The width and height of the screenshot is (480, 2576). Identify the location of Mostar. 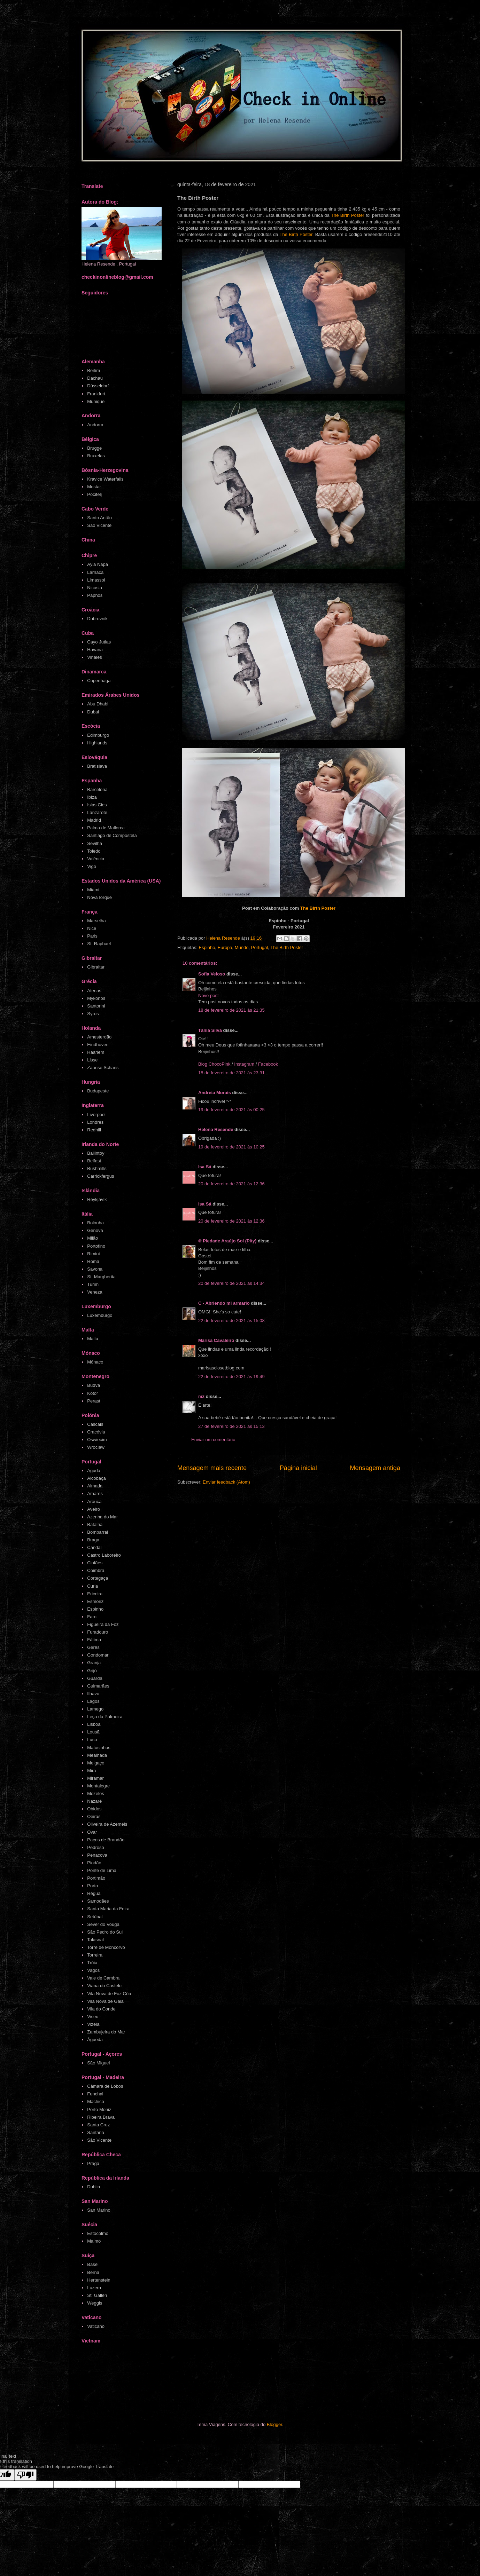
(94, 486).